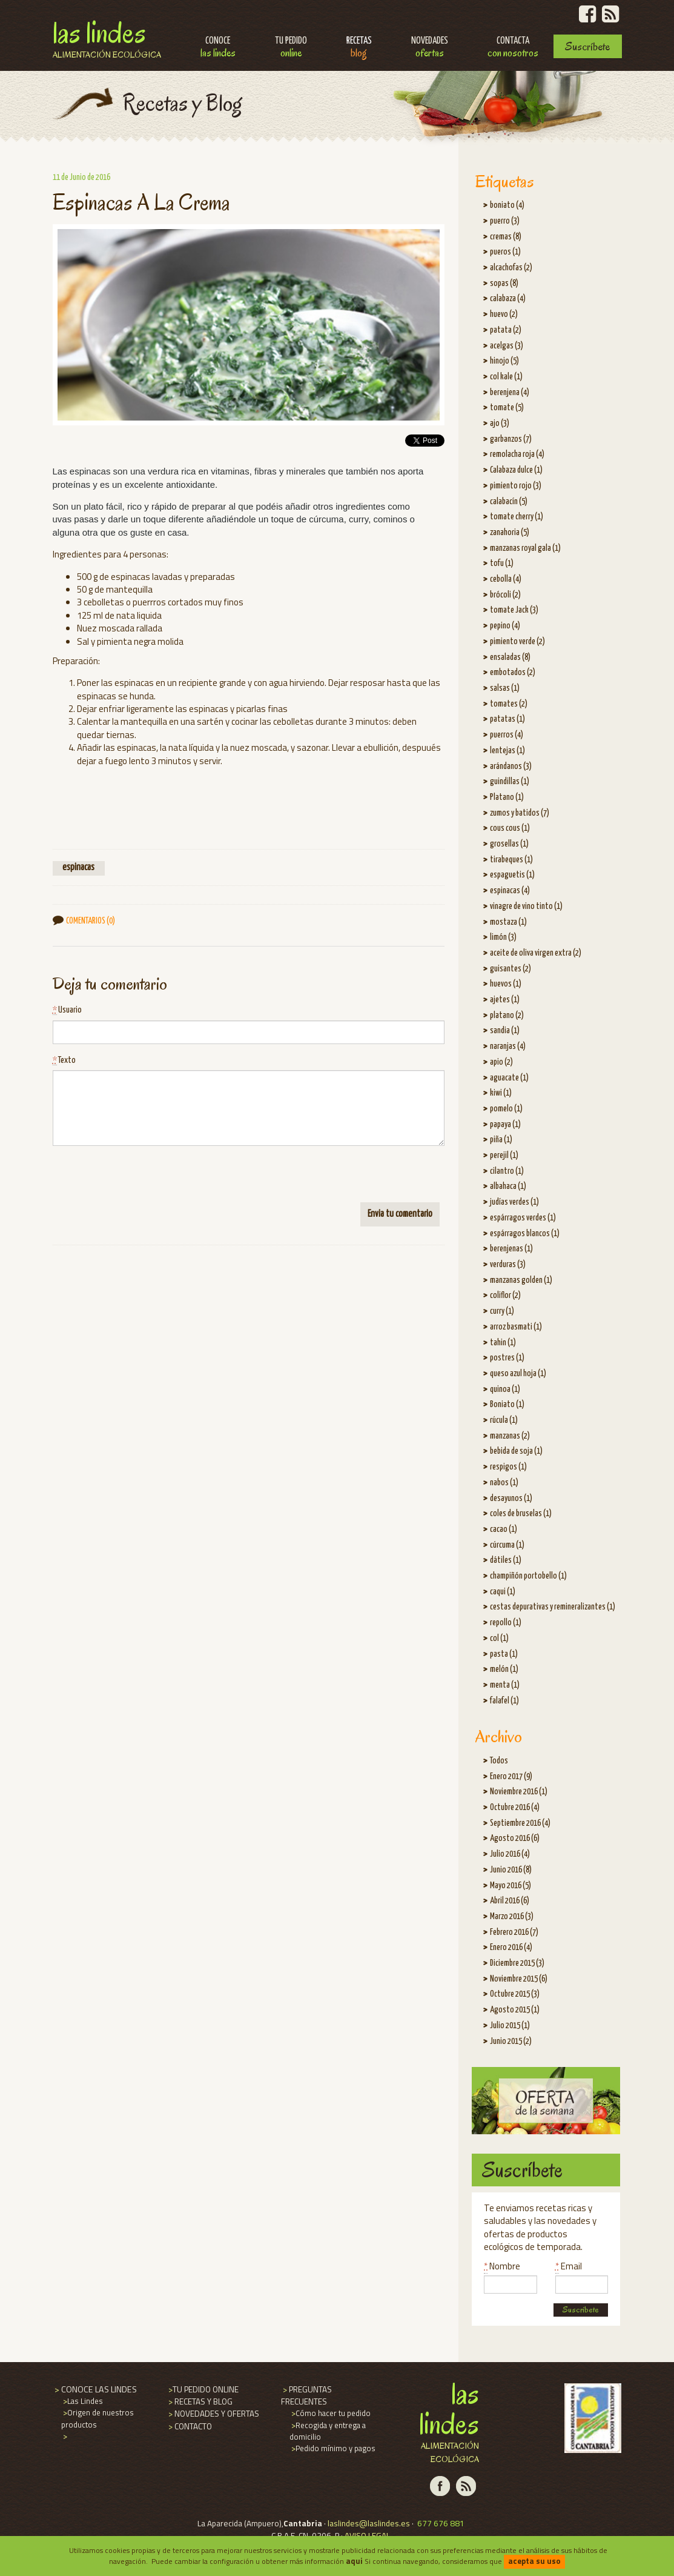 This screenshot has width=674, height=2576. I want to click on ajetes (1), so click(505, 1000).